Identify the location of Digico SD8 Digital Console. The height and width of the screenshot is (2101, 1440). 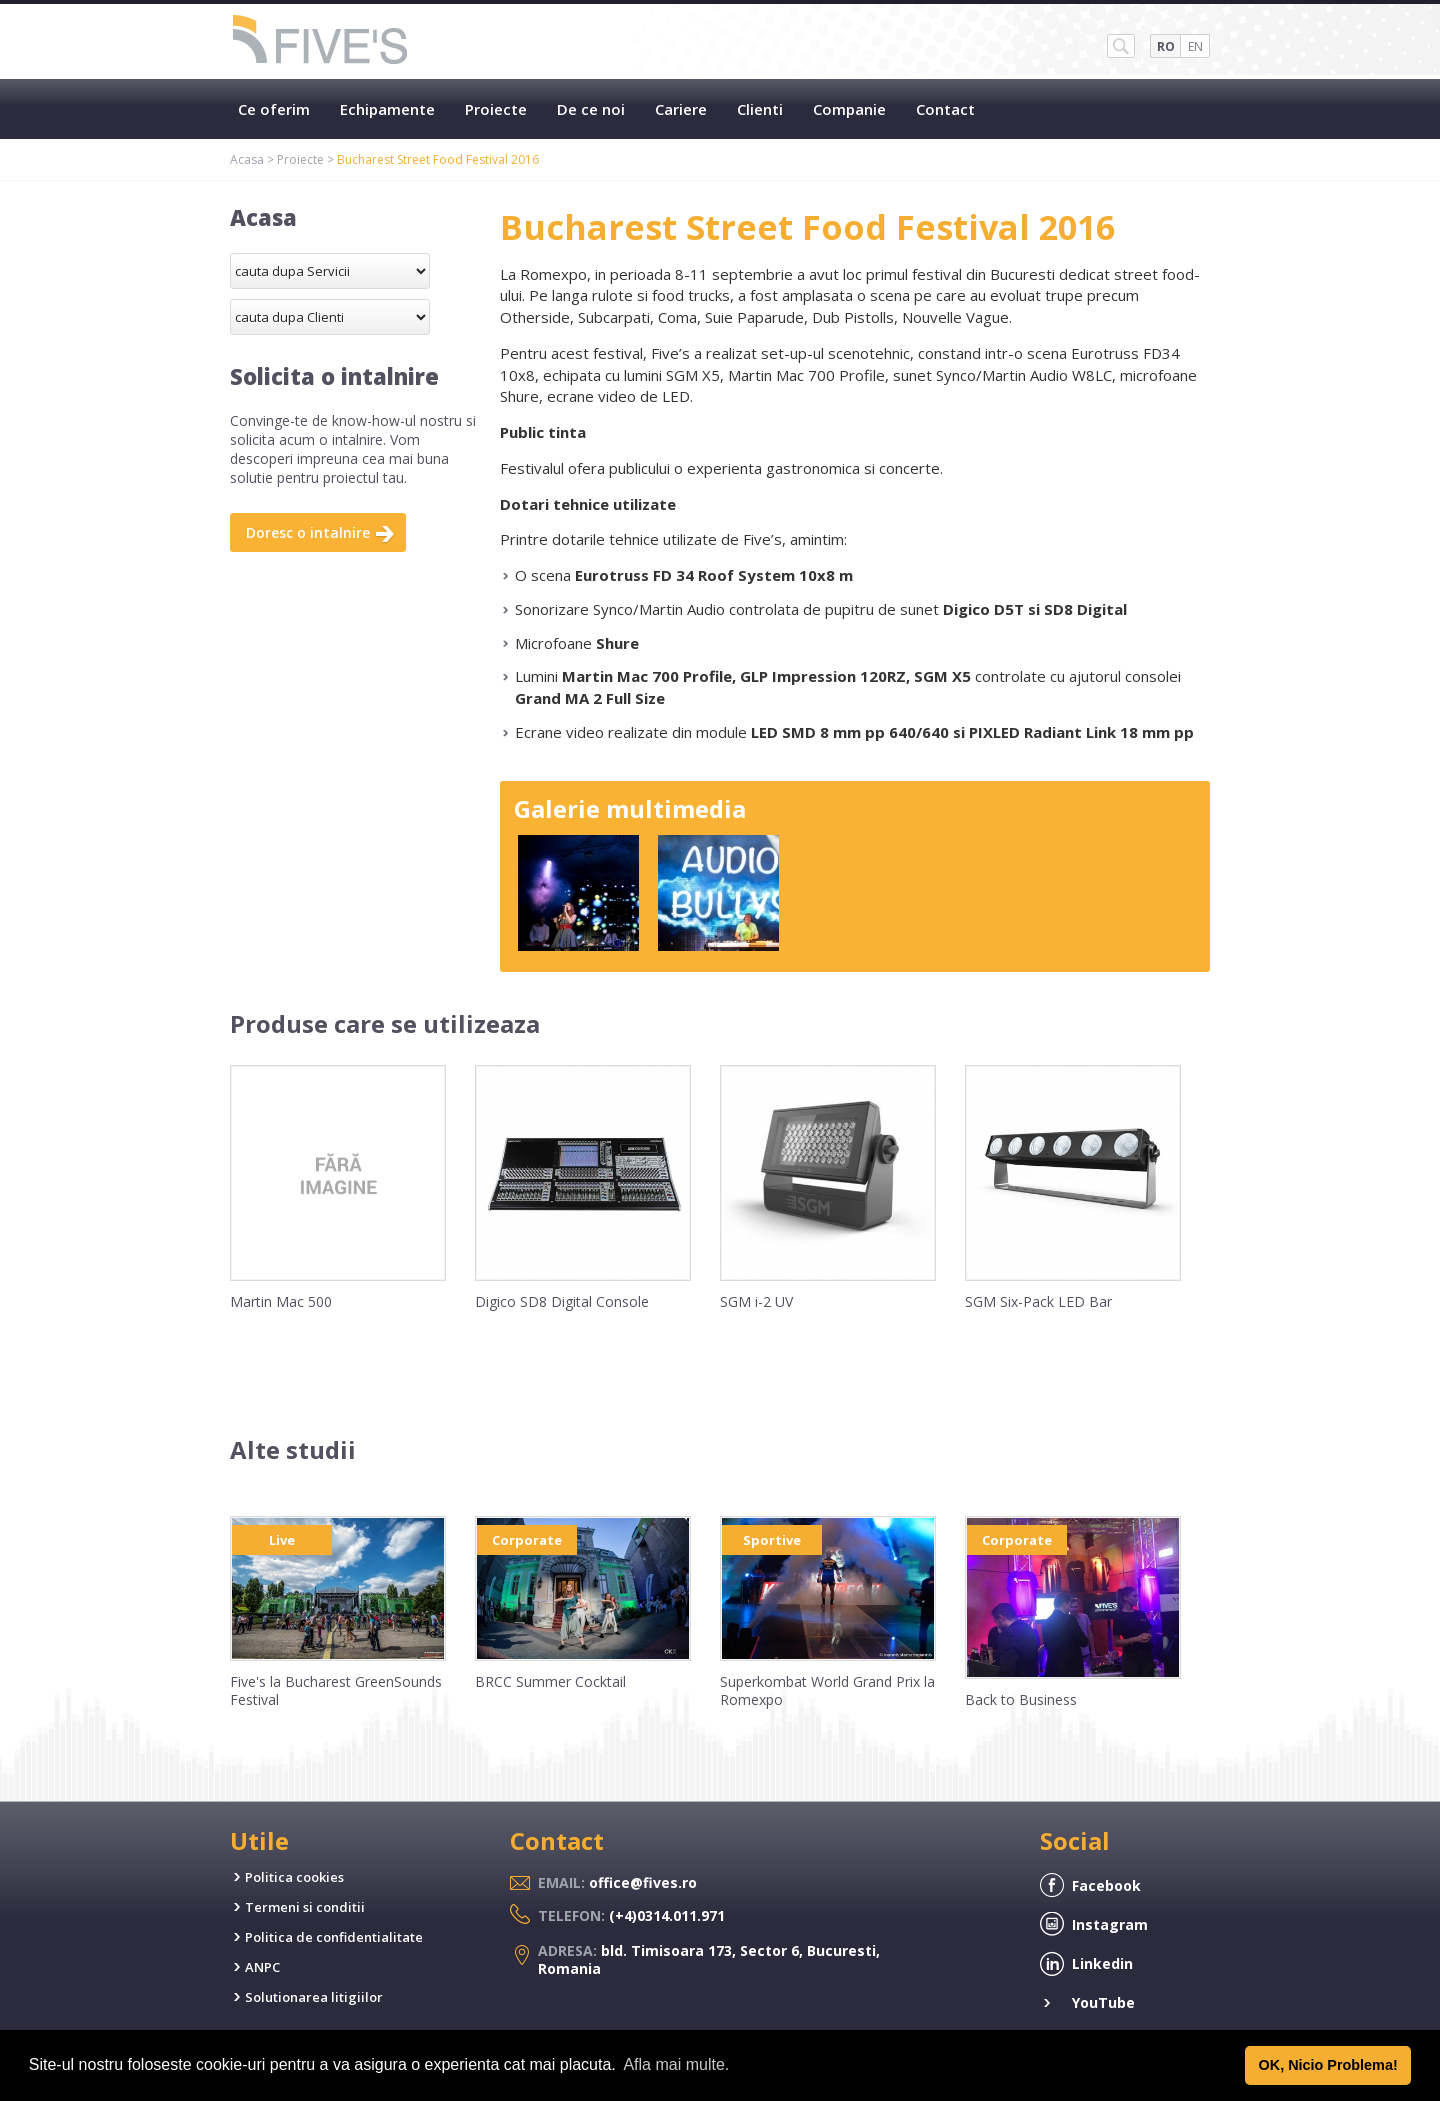
(562, 1301).